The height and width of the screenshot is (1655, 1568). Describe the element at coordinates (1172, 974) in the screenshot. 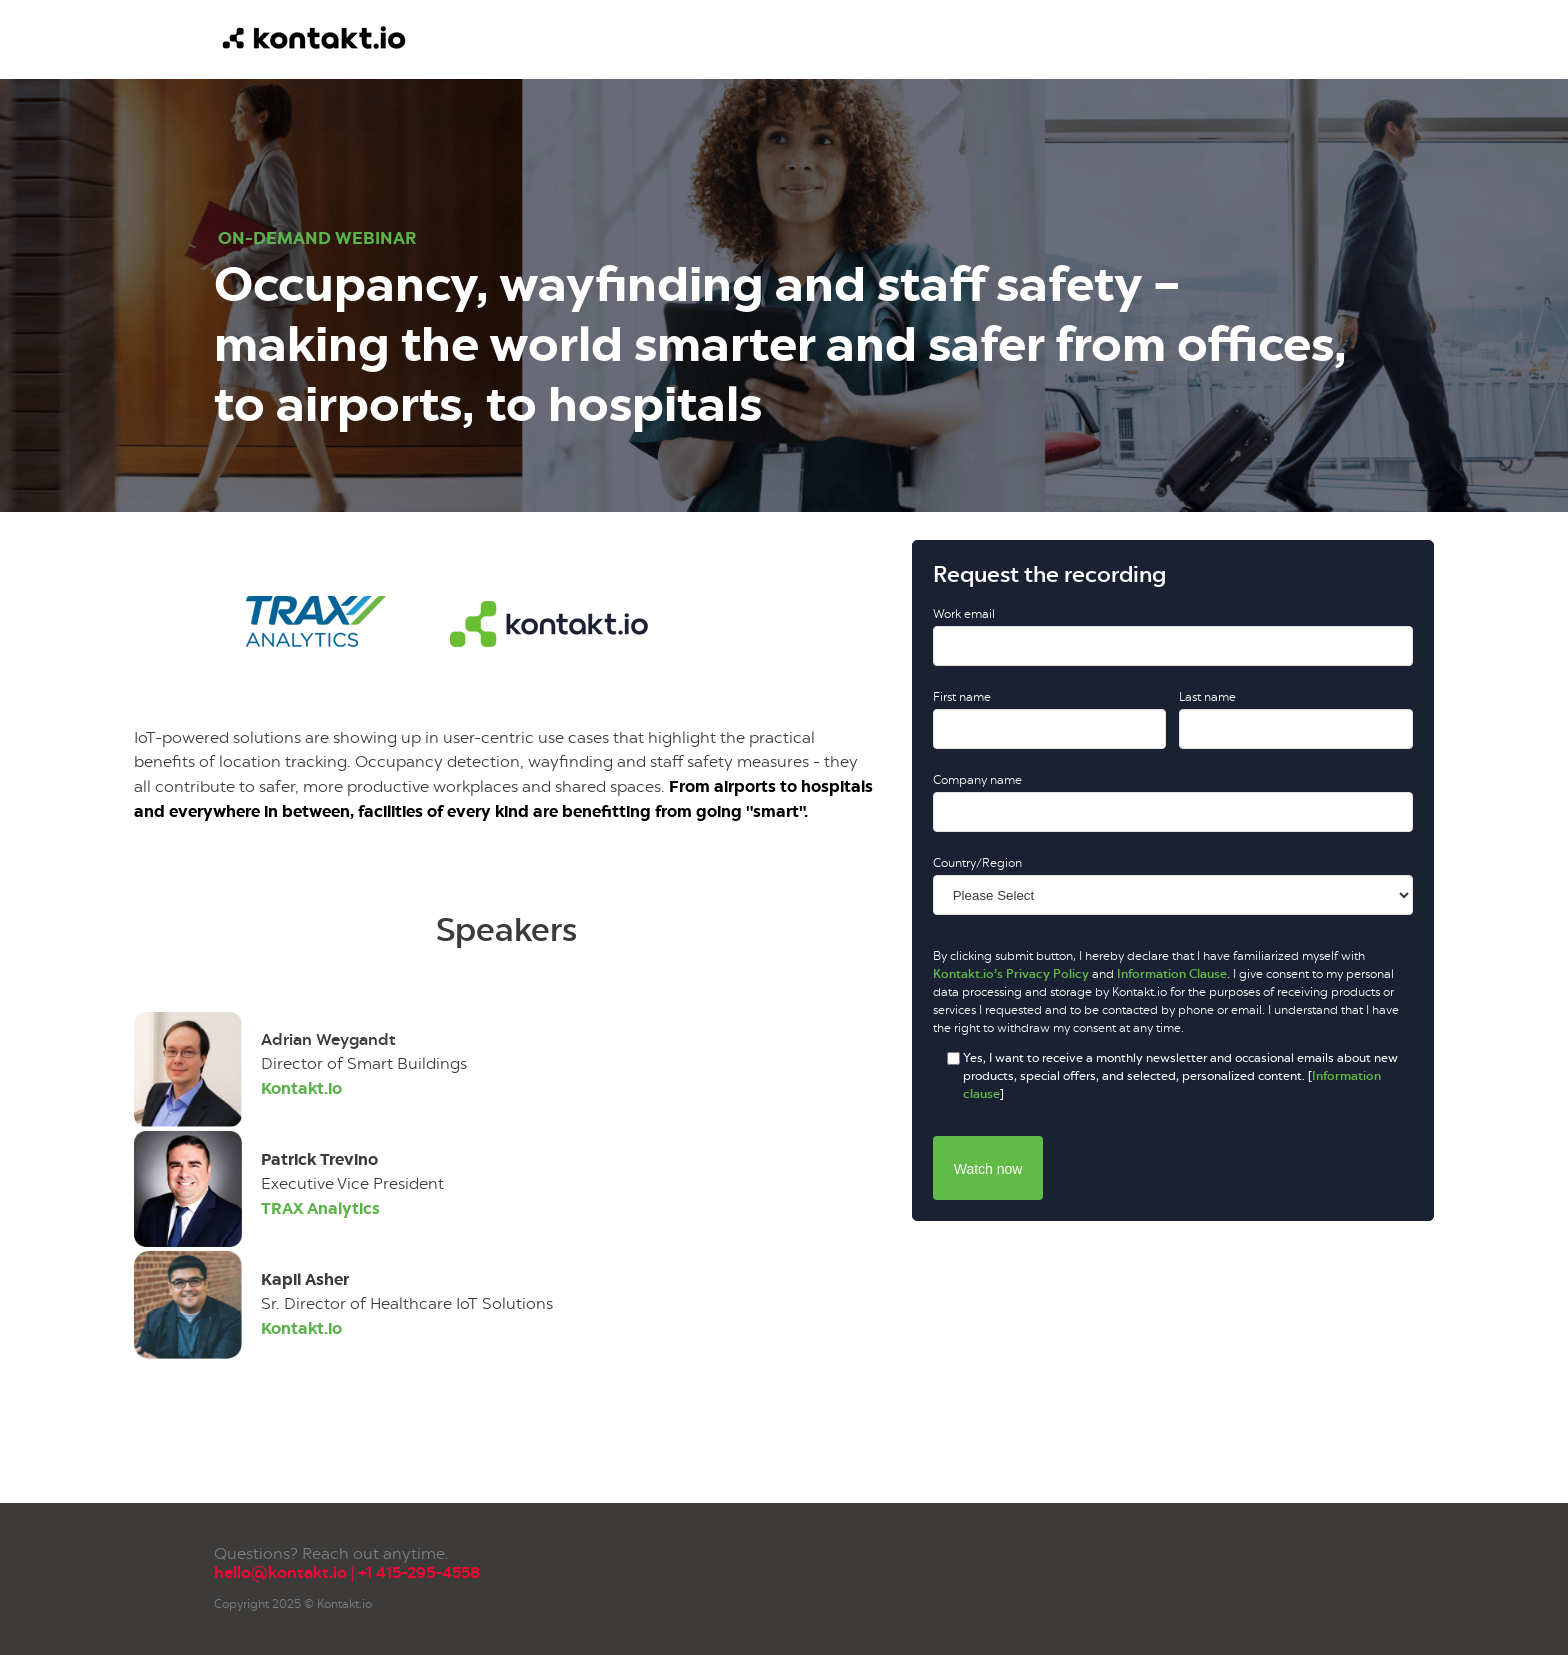

I see `Information Clause` at that location.